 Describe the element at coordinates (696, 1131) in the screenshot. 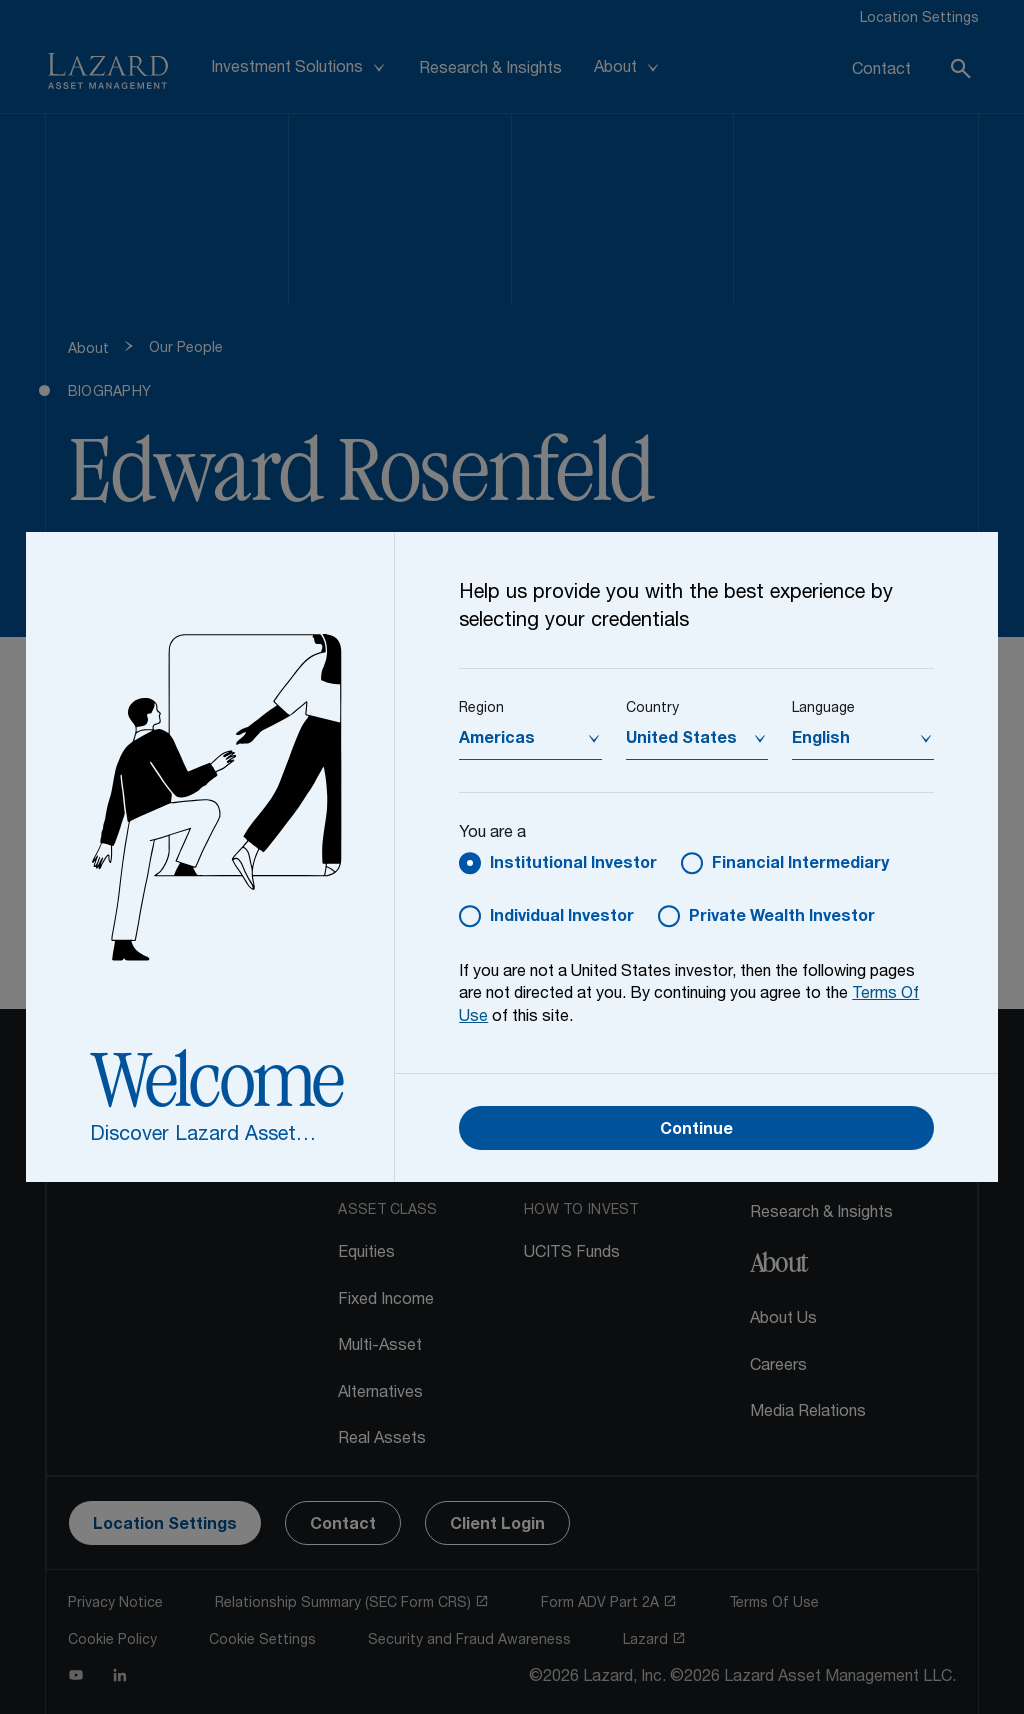

I see `Continue` at that location.